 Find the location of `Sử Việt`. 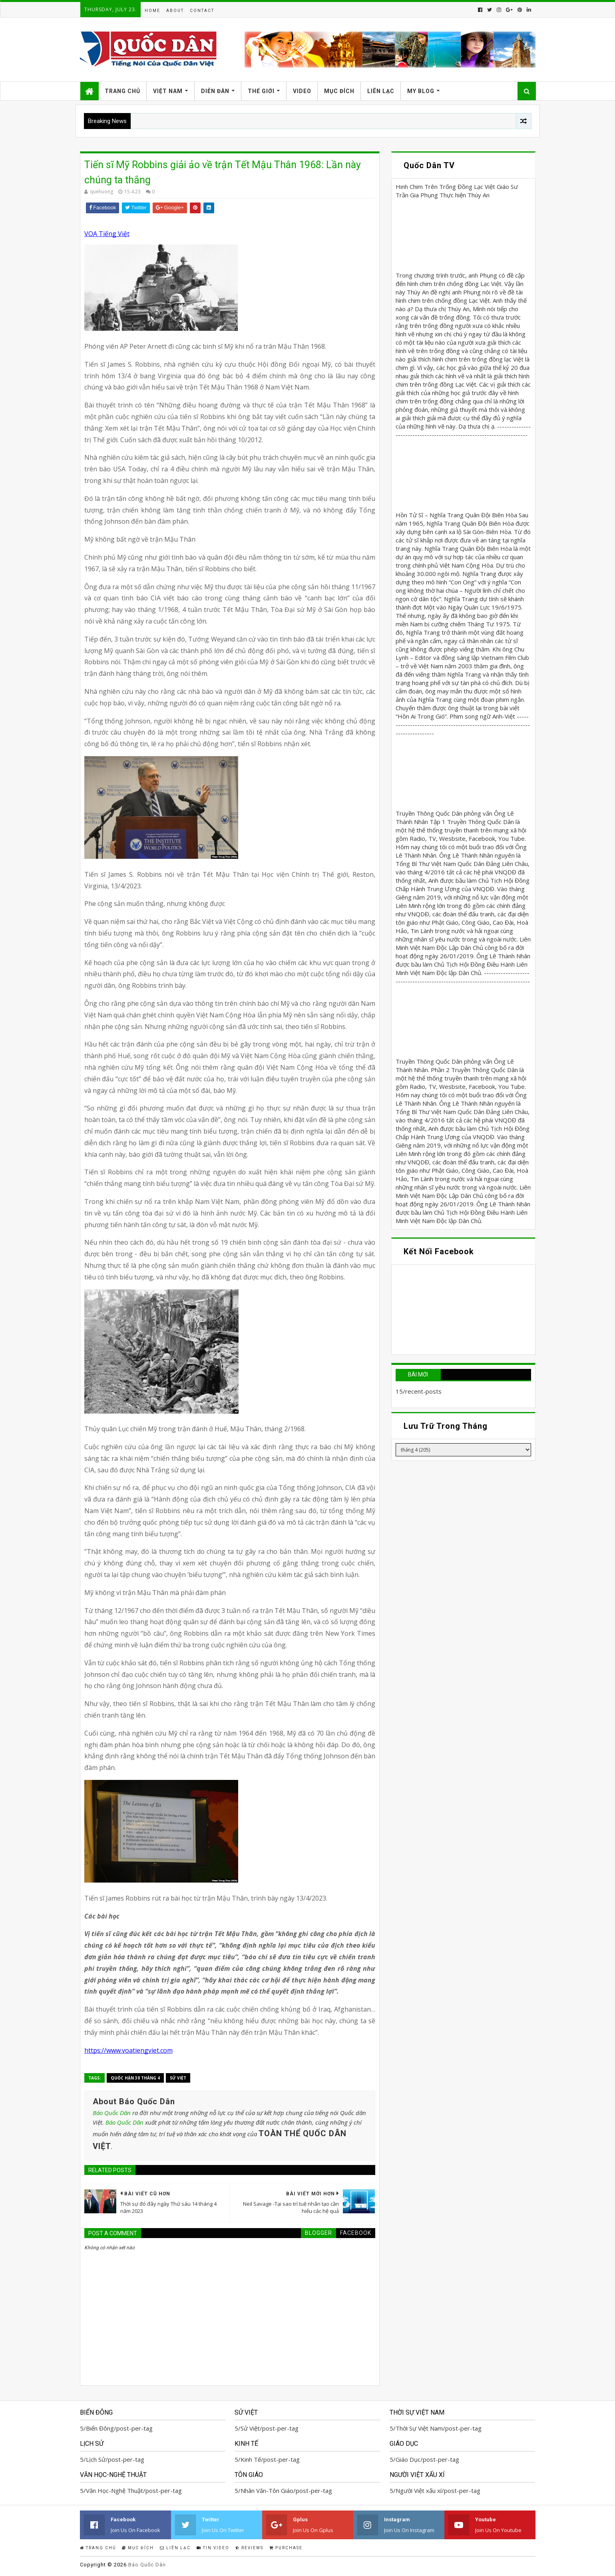

Sử Việt is located at coordinates (178, 2078).